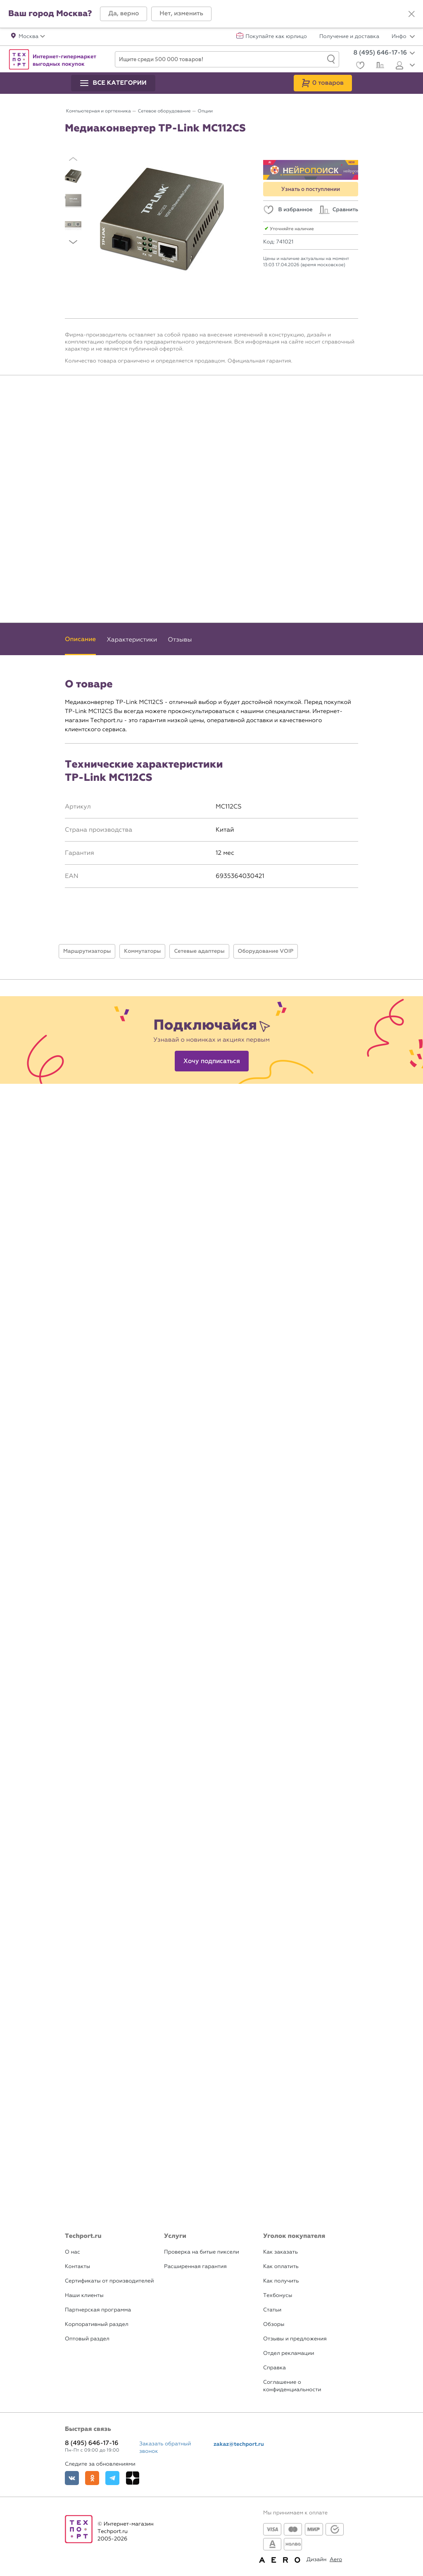 The image size is (423, 2576). Describe the element at coordinates (403, 37) in the screenshot. I see `Инфо` at that location.